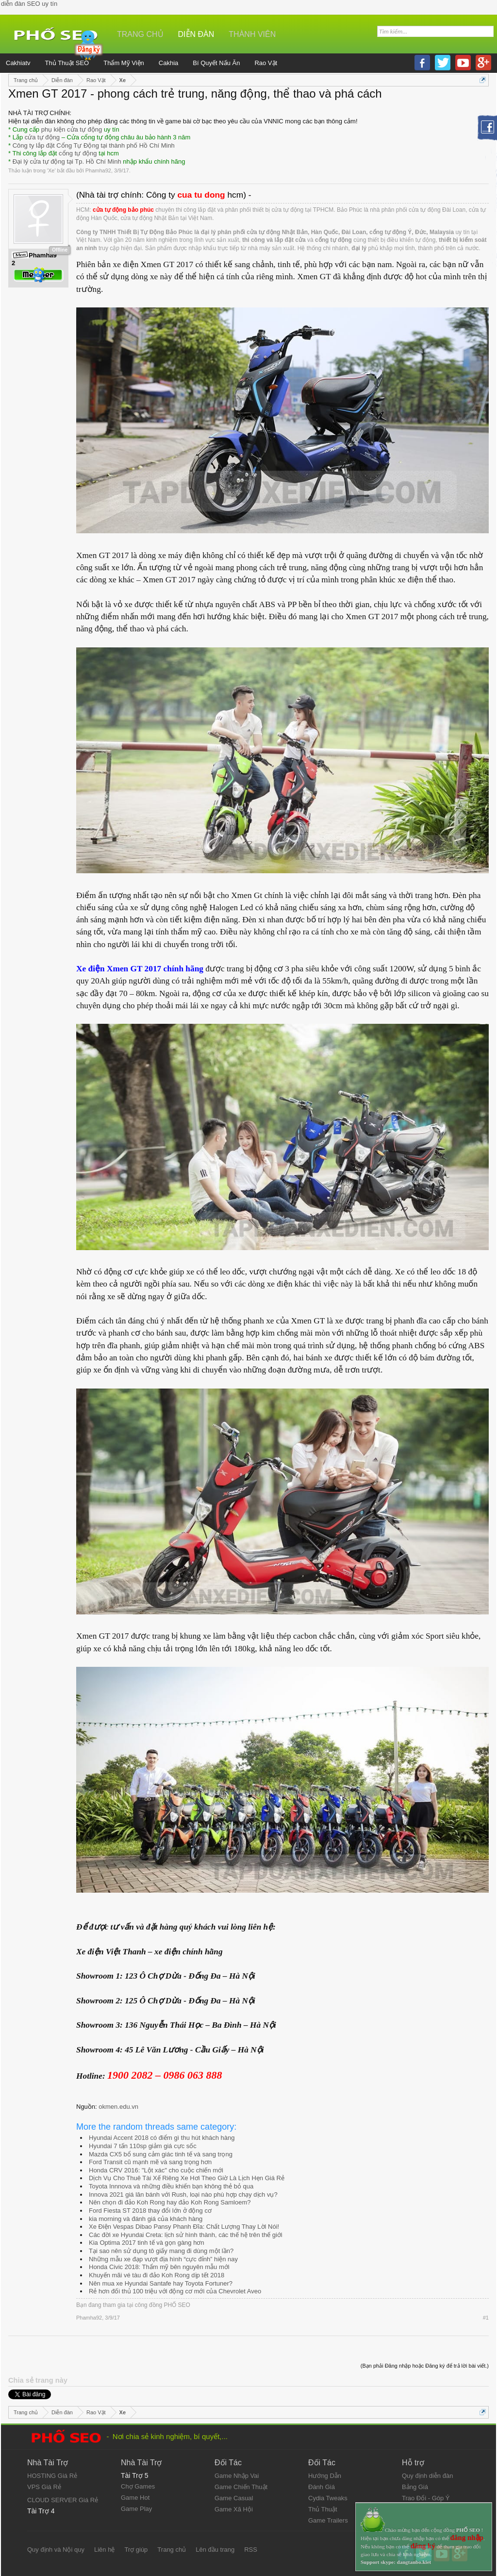  Describe the element at coordinates (67, 161) in the screenshot. I see `Đại lý cửa tự động tại Tp. Hồ Chí Minh` at that location.